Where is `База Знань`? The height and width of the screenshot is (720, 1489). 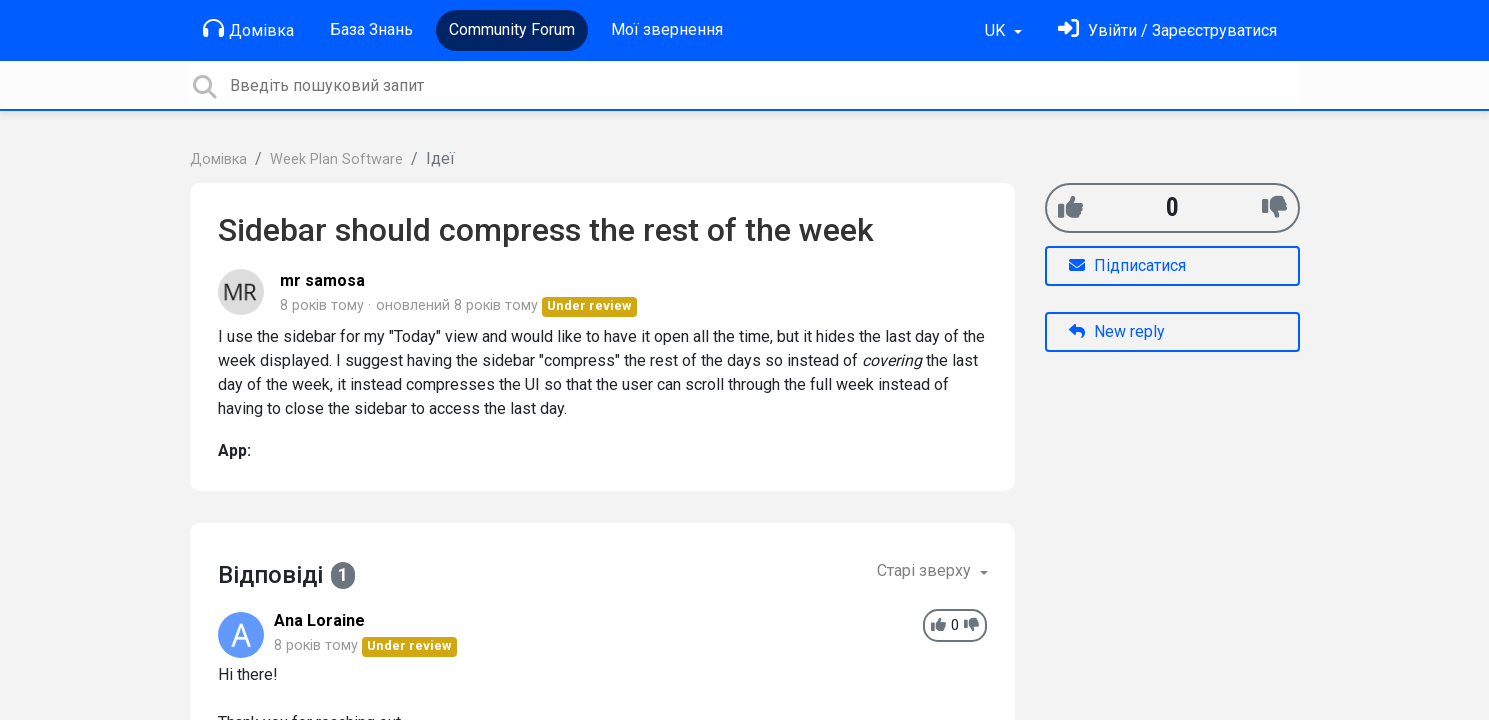 База Знань is located at coordinates (371, 29).